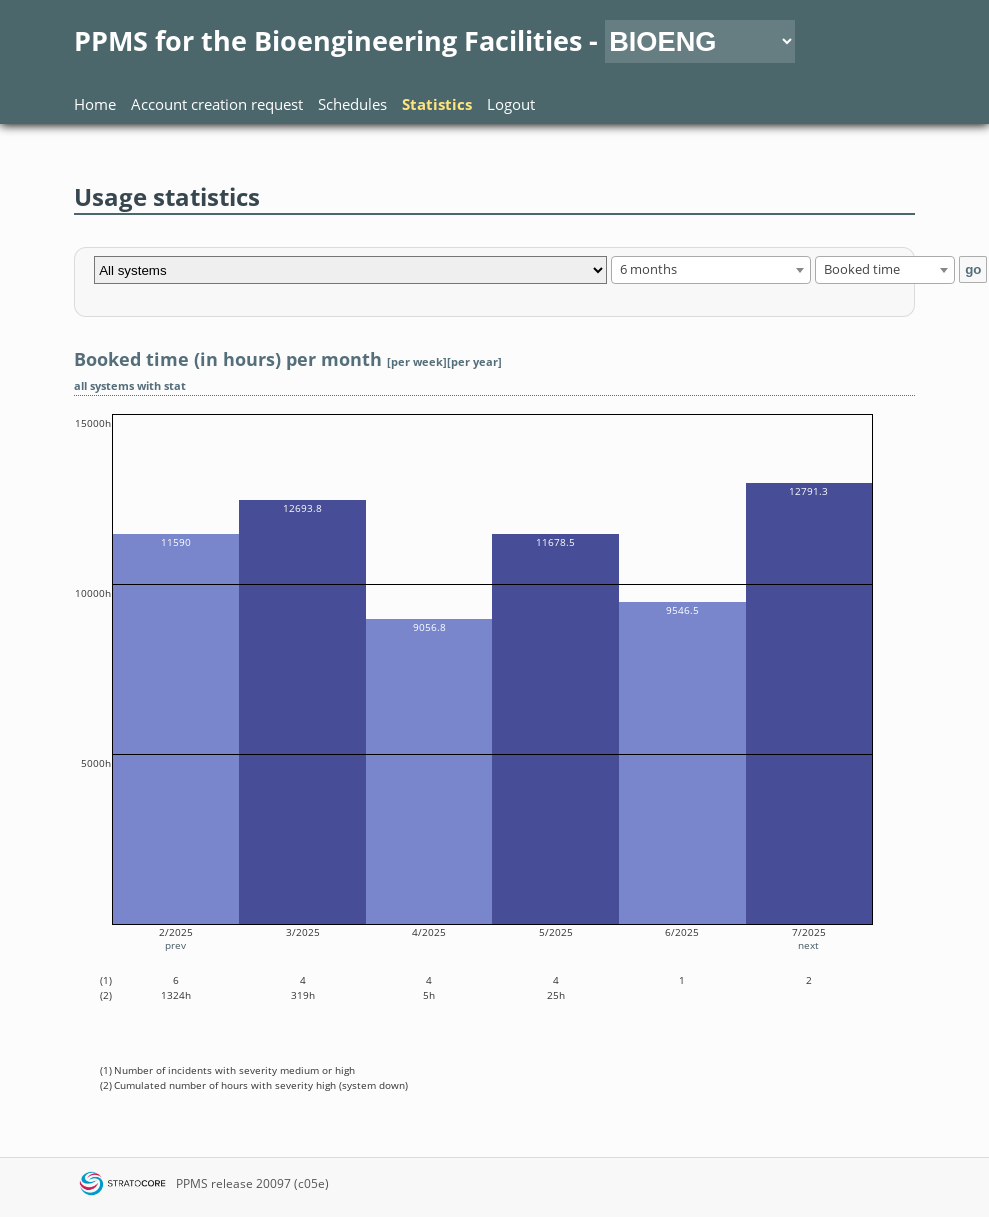 The image size is (989, 1217). Describe the element at coordinates (417, 362) in the screenshot. I see `[per week]` at that location.